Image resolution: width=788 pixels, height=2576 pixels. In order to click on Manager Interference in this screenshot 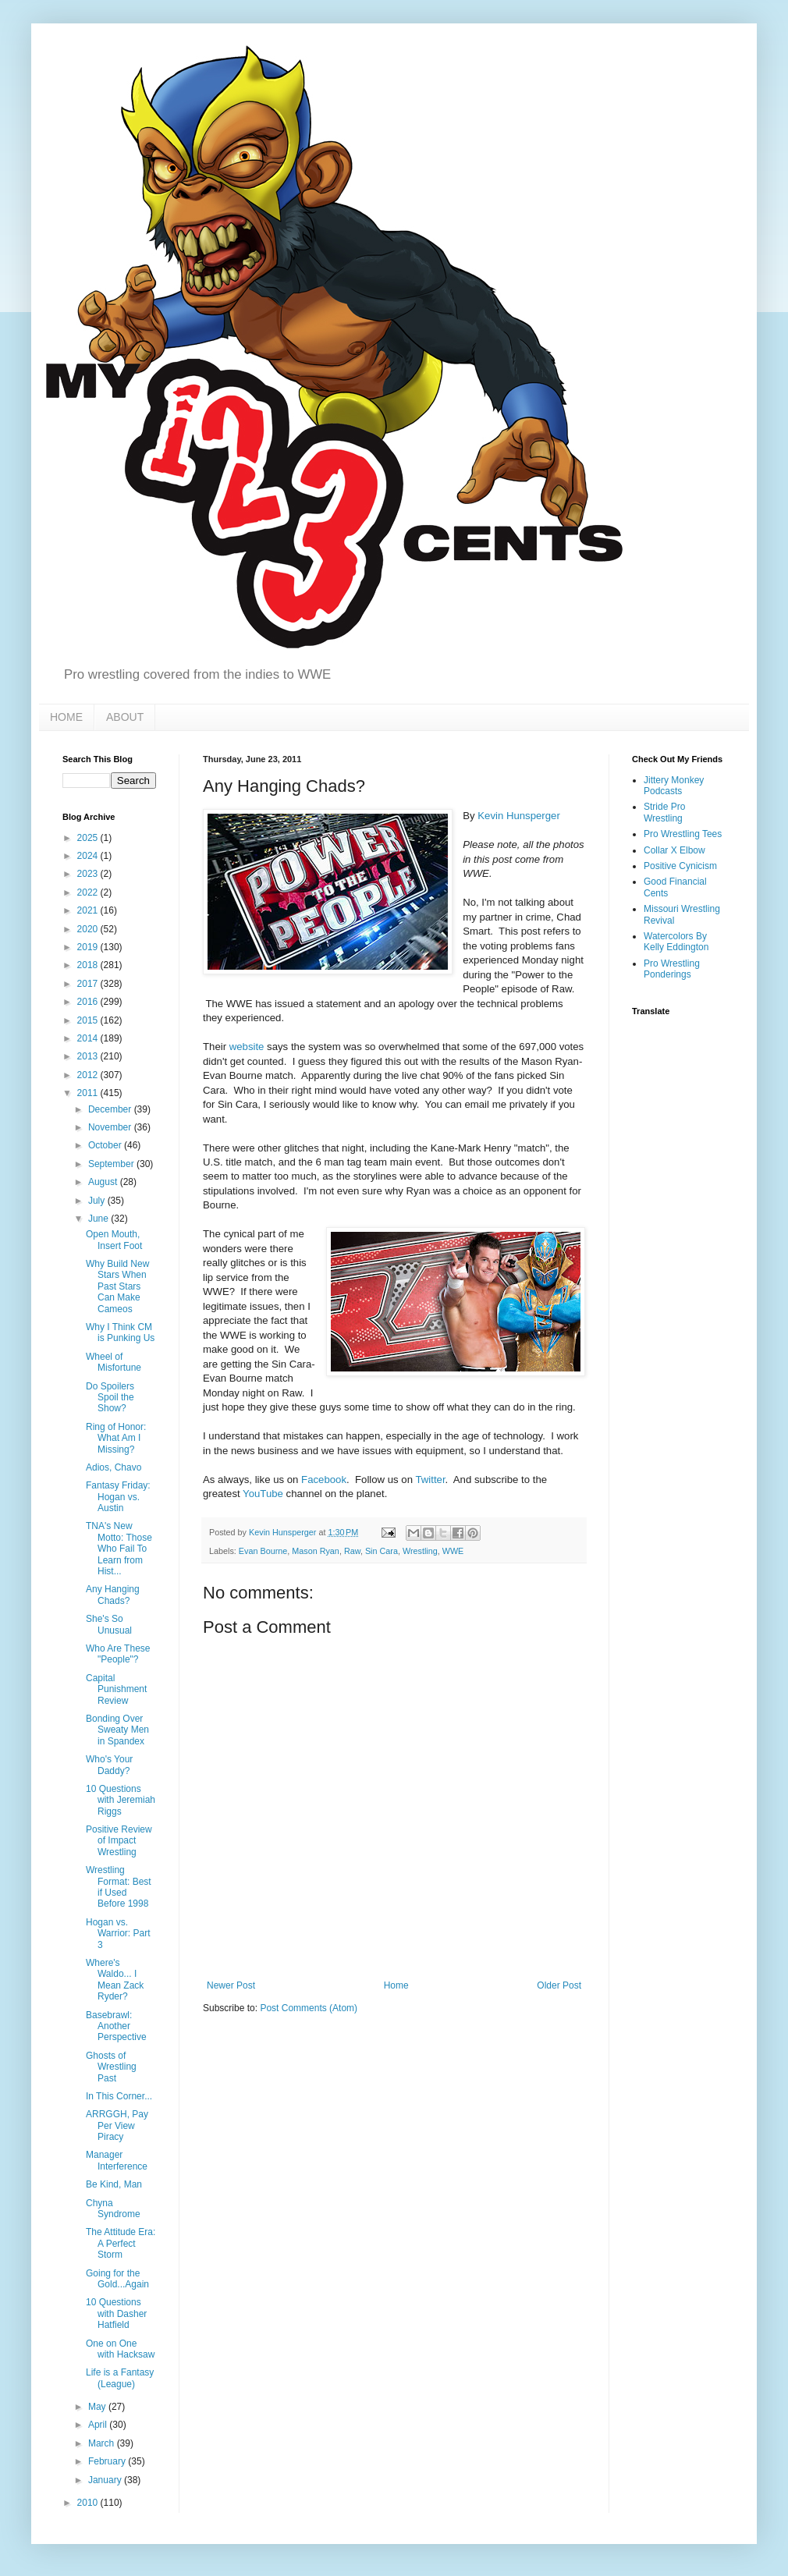, I will do `click(116, 2160)`.